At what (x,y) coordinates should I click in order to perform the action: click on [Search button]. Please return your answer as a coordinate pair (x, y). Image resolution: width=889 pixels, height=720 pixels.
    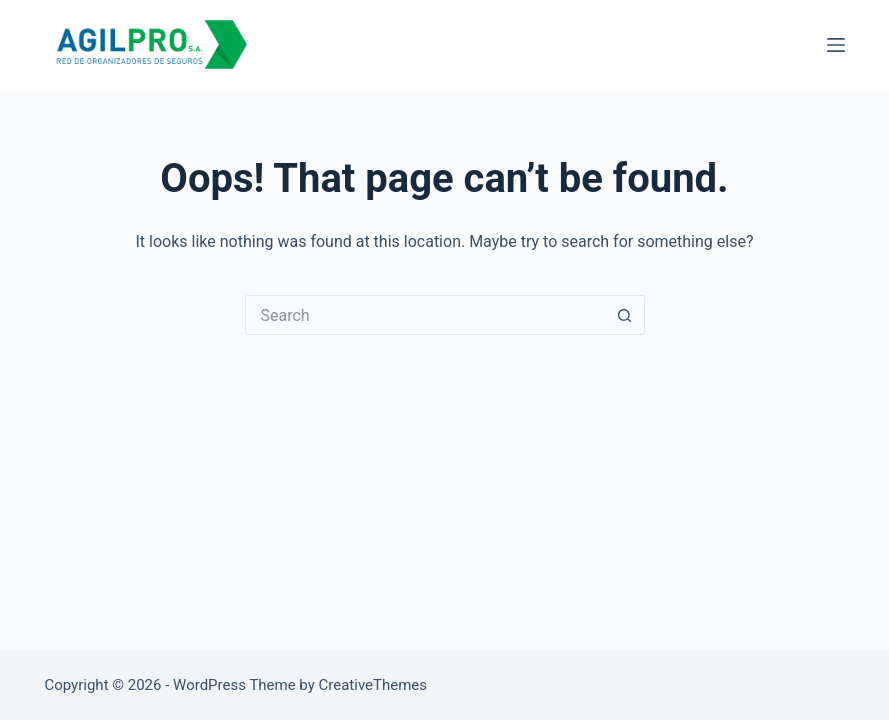
    Looking at the image, I should click on (625, 315).